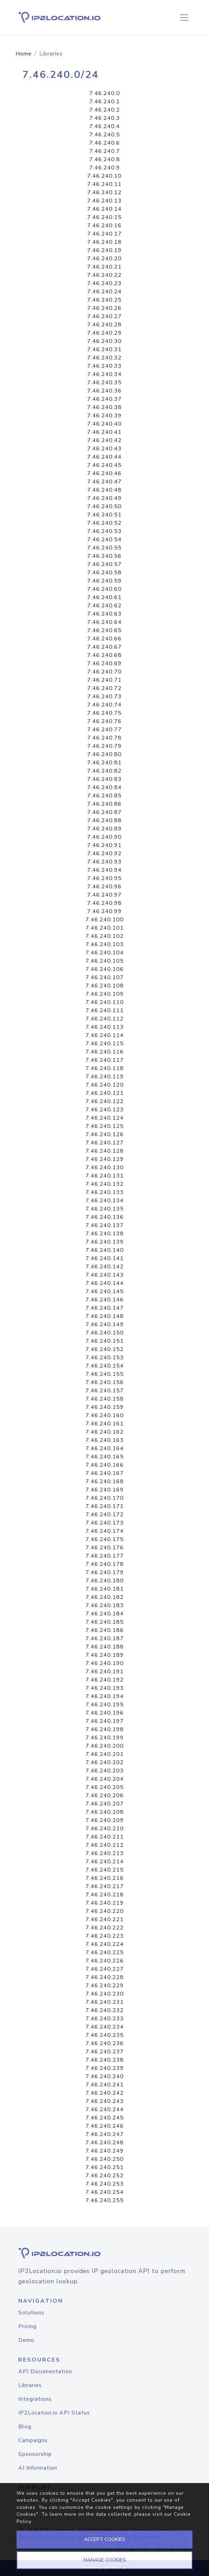  What do you see at coordinates (105, 1283) in the screenshot?
I see `7.46.240.144` at bounding box center [105, 1283].